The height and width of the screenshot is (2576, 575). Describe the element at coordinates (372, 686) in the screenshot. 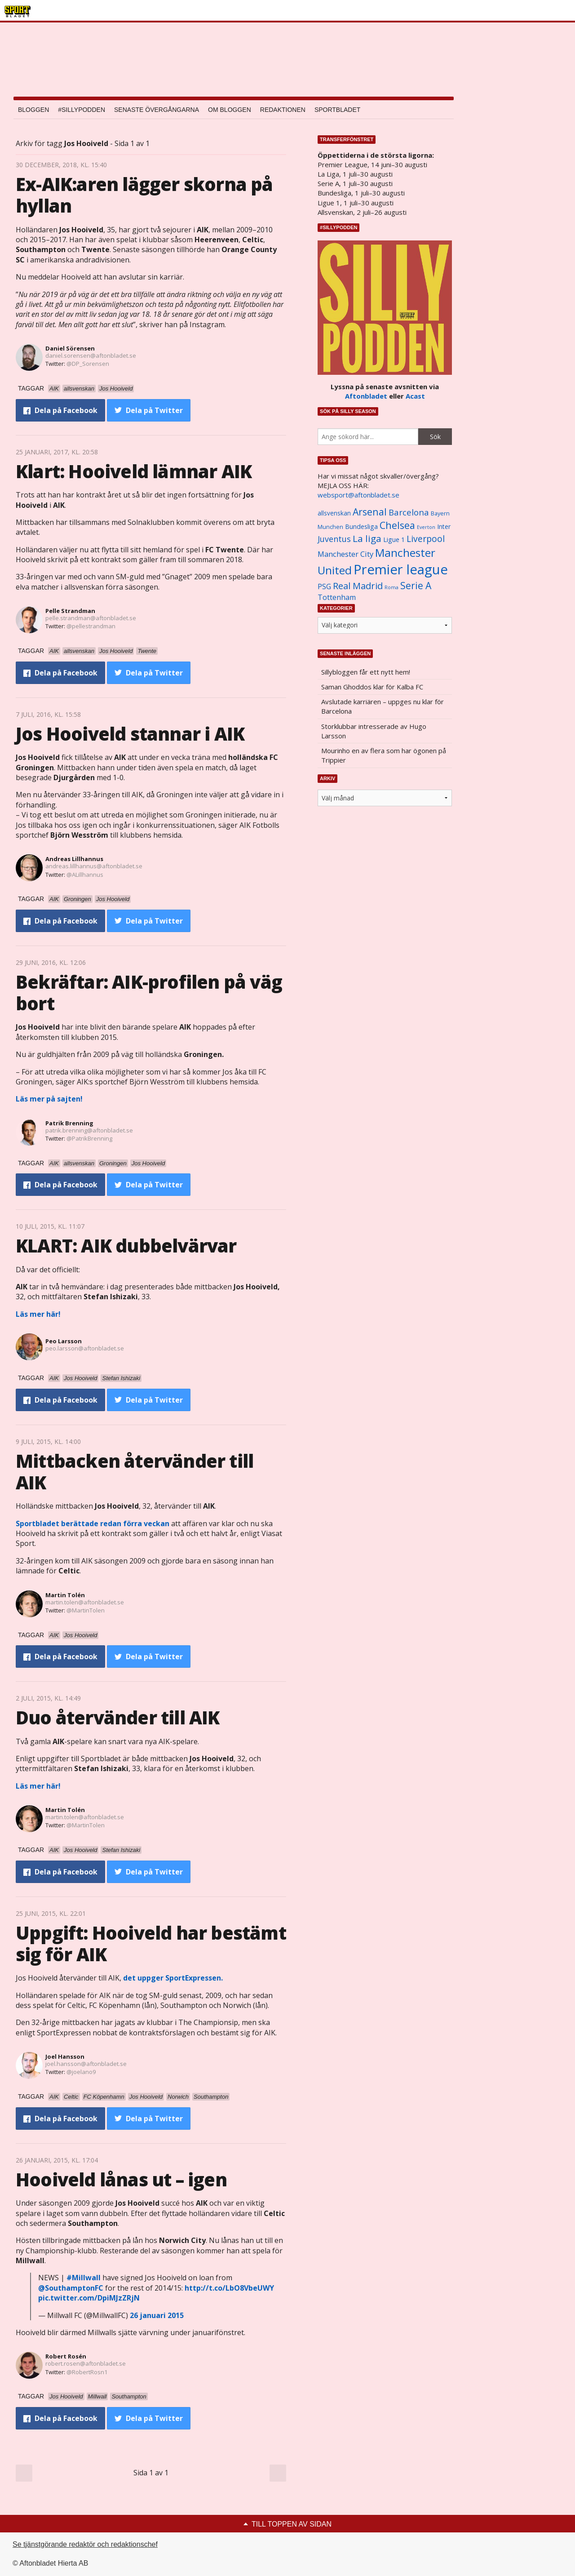

I see `Saman Ghoddos klar för Kalba FC` at that location.